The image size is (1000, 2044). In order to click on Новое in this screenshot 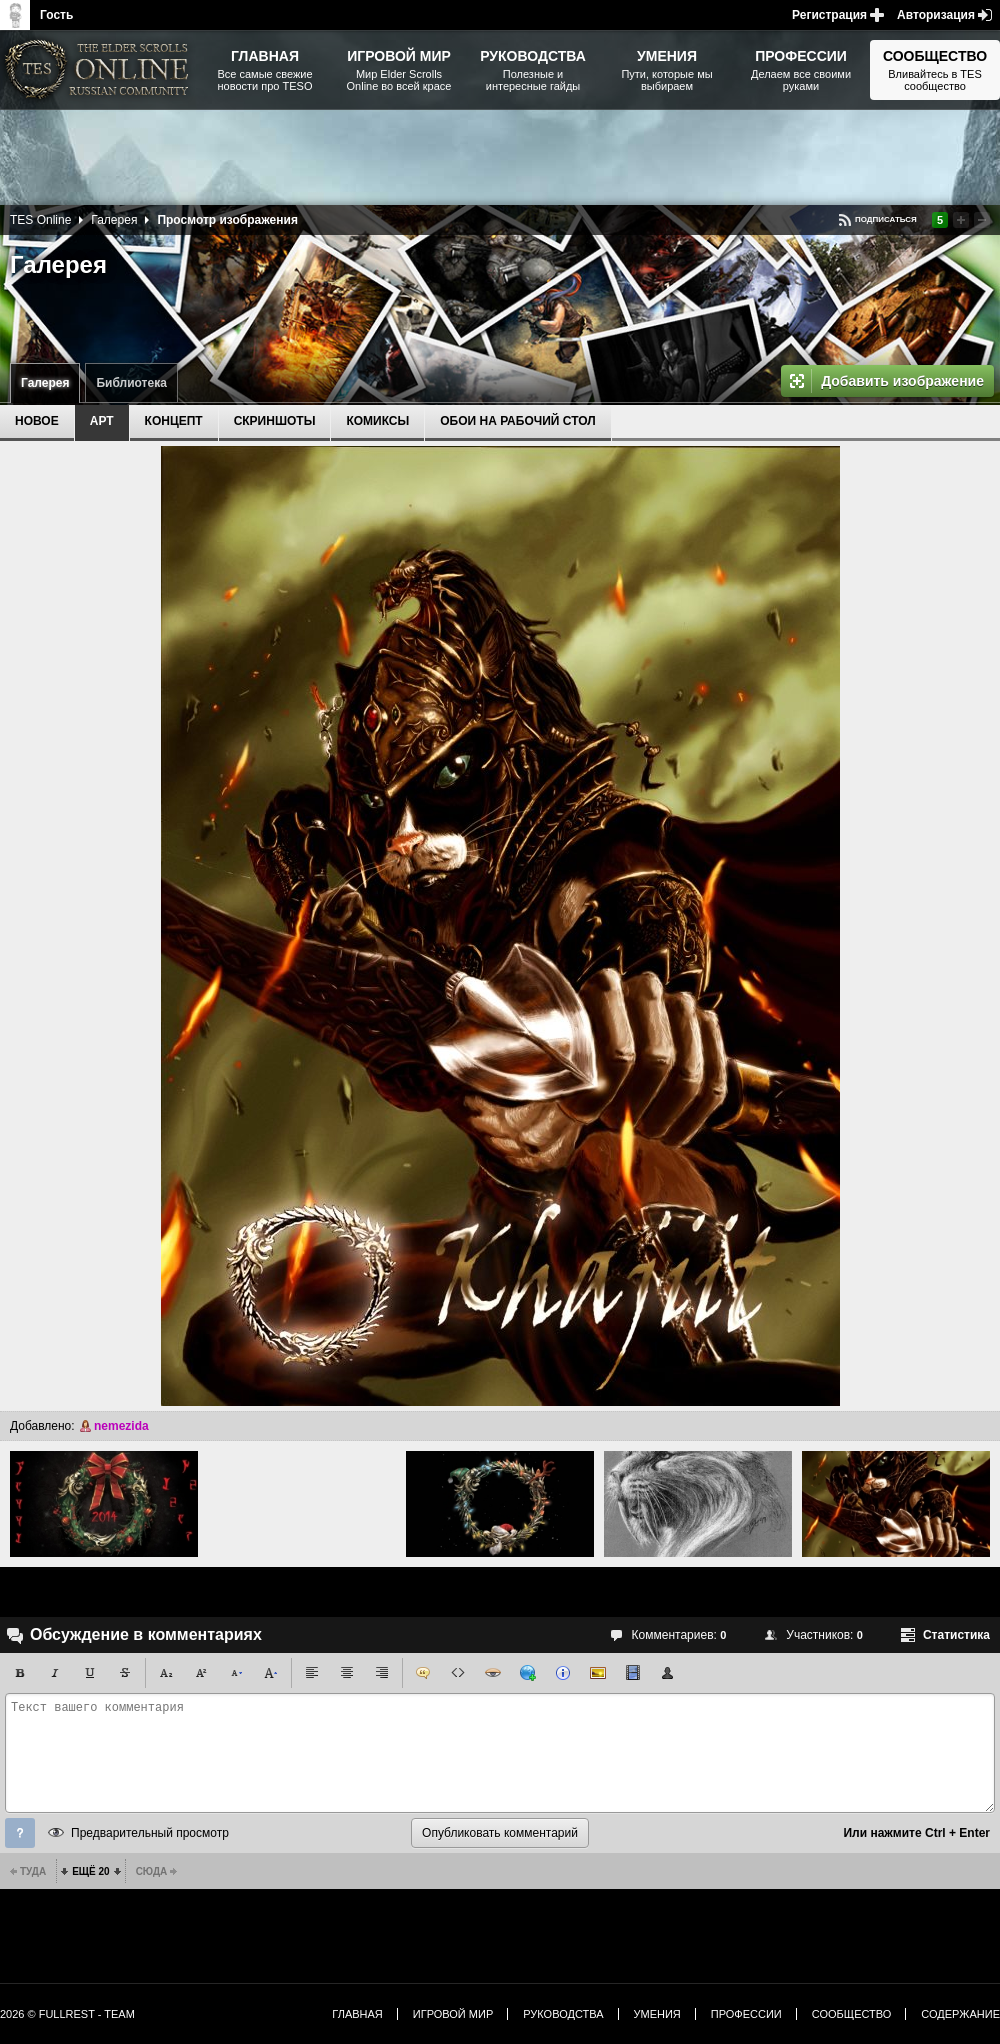, I will do `click(37, 421)`.